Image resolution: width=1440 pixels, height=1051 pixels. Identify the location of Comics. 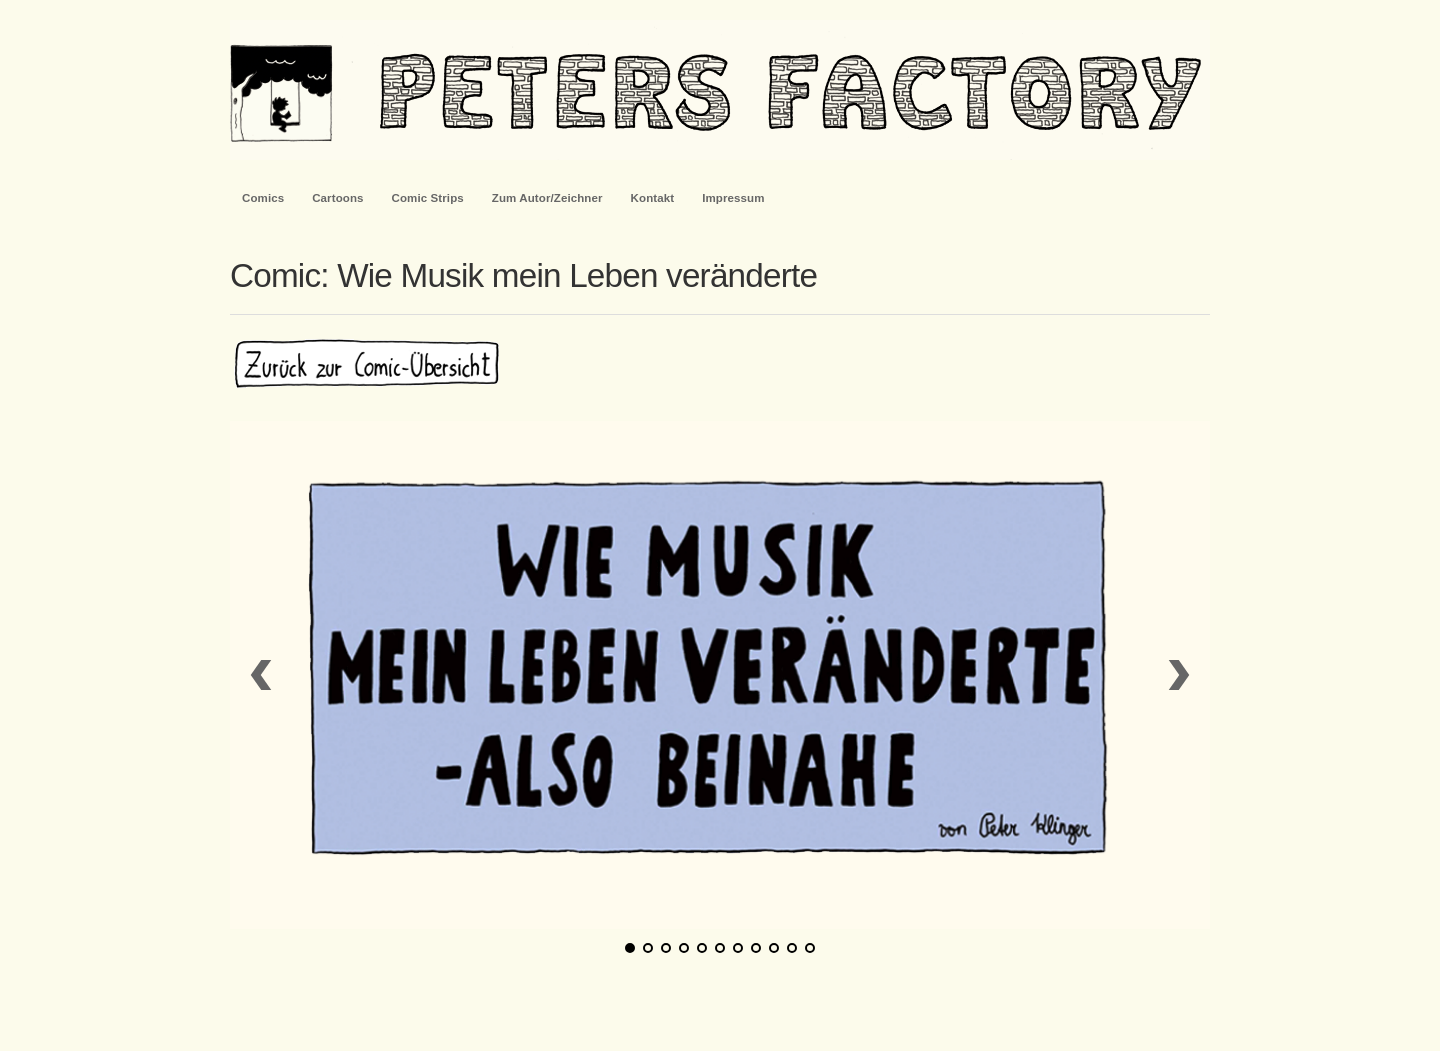
(263, 198).